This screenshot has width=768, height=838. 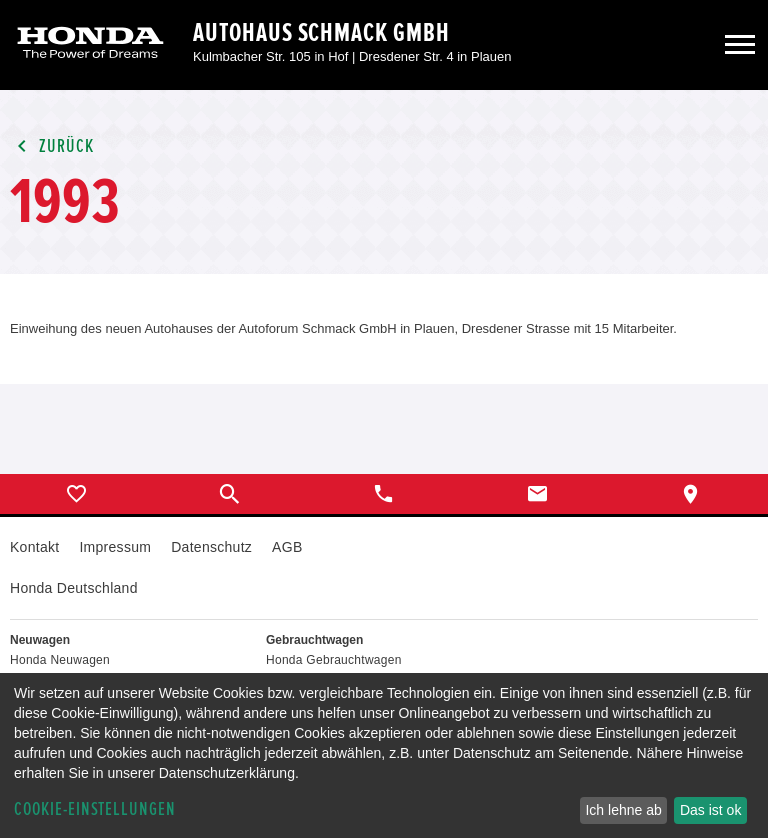 I want to click on Das ist ok, so click(x=710, y=810).